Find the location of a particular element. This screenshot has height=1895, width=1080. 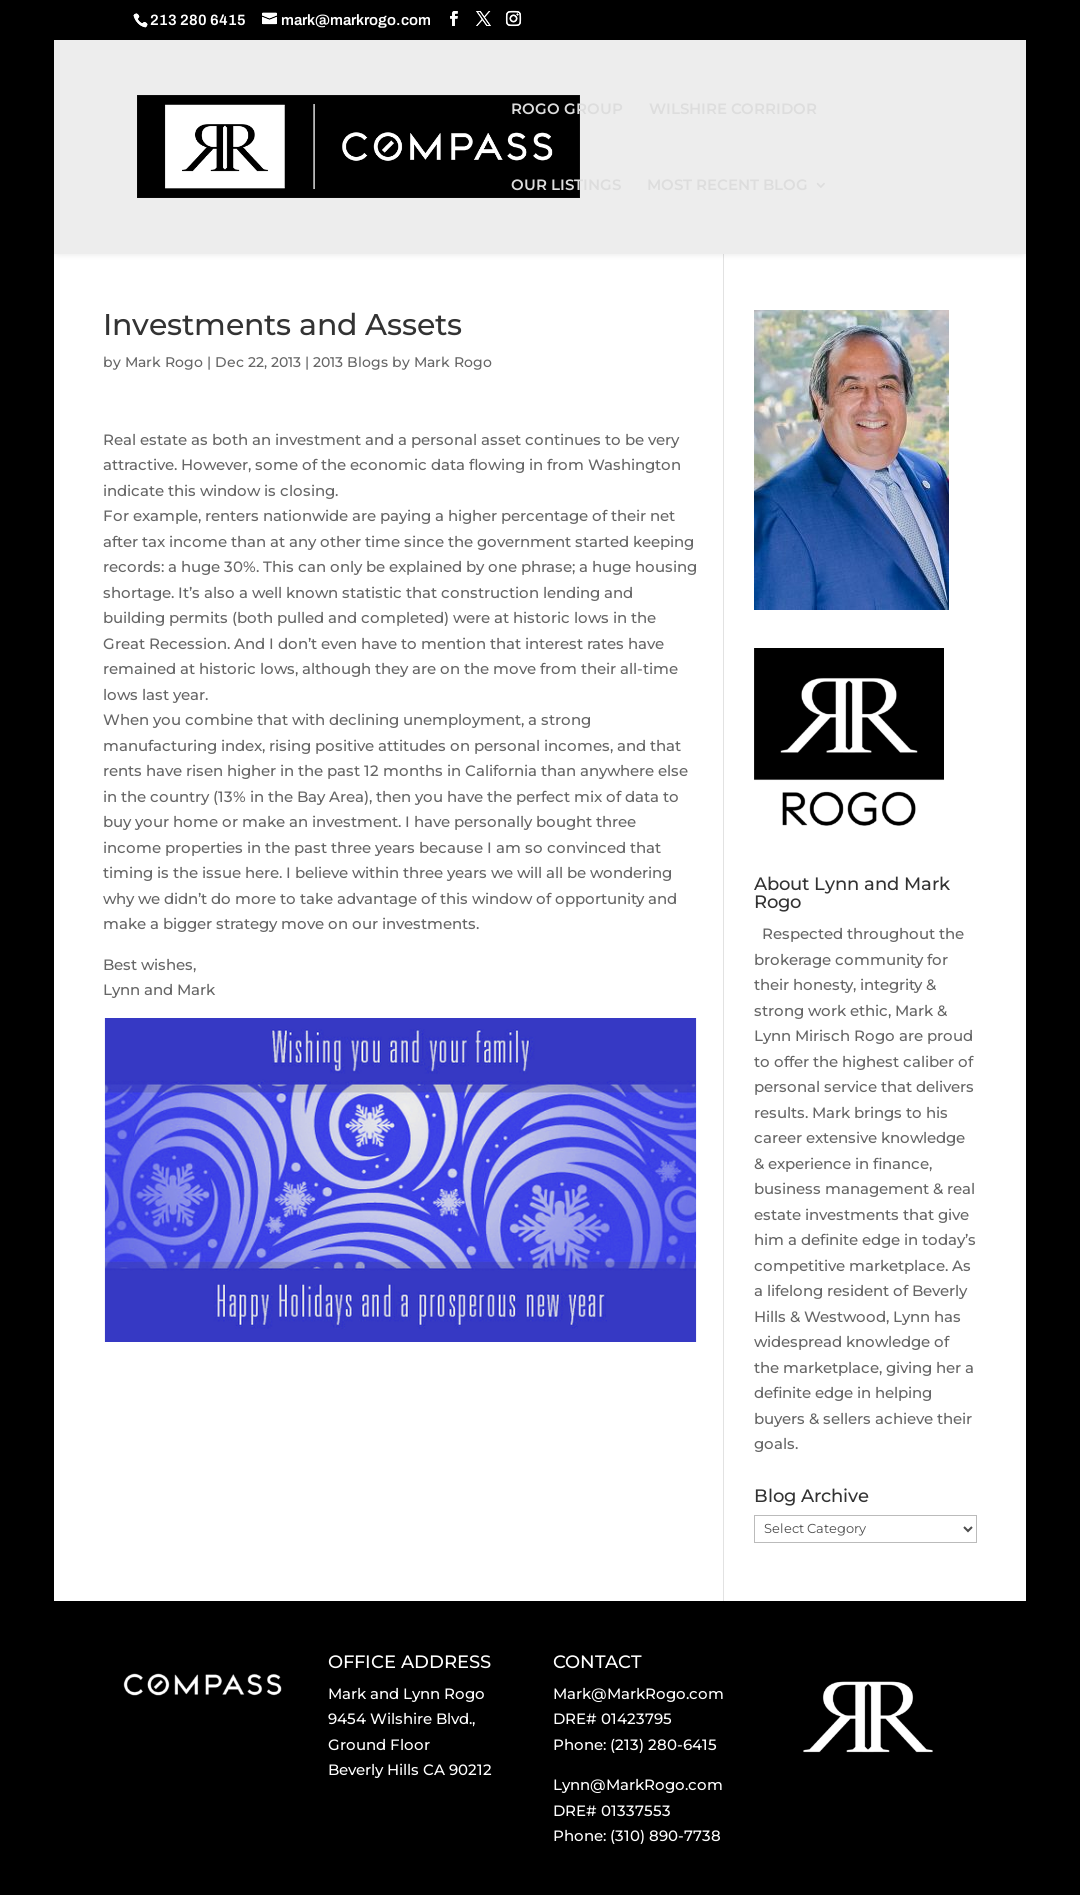

WILSHIRE CORRIDOR is located at coordinates (733, 110).